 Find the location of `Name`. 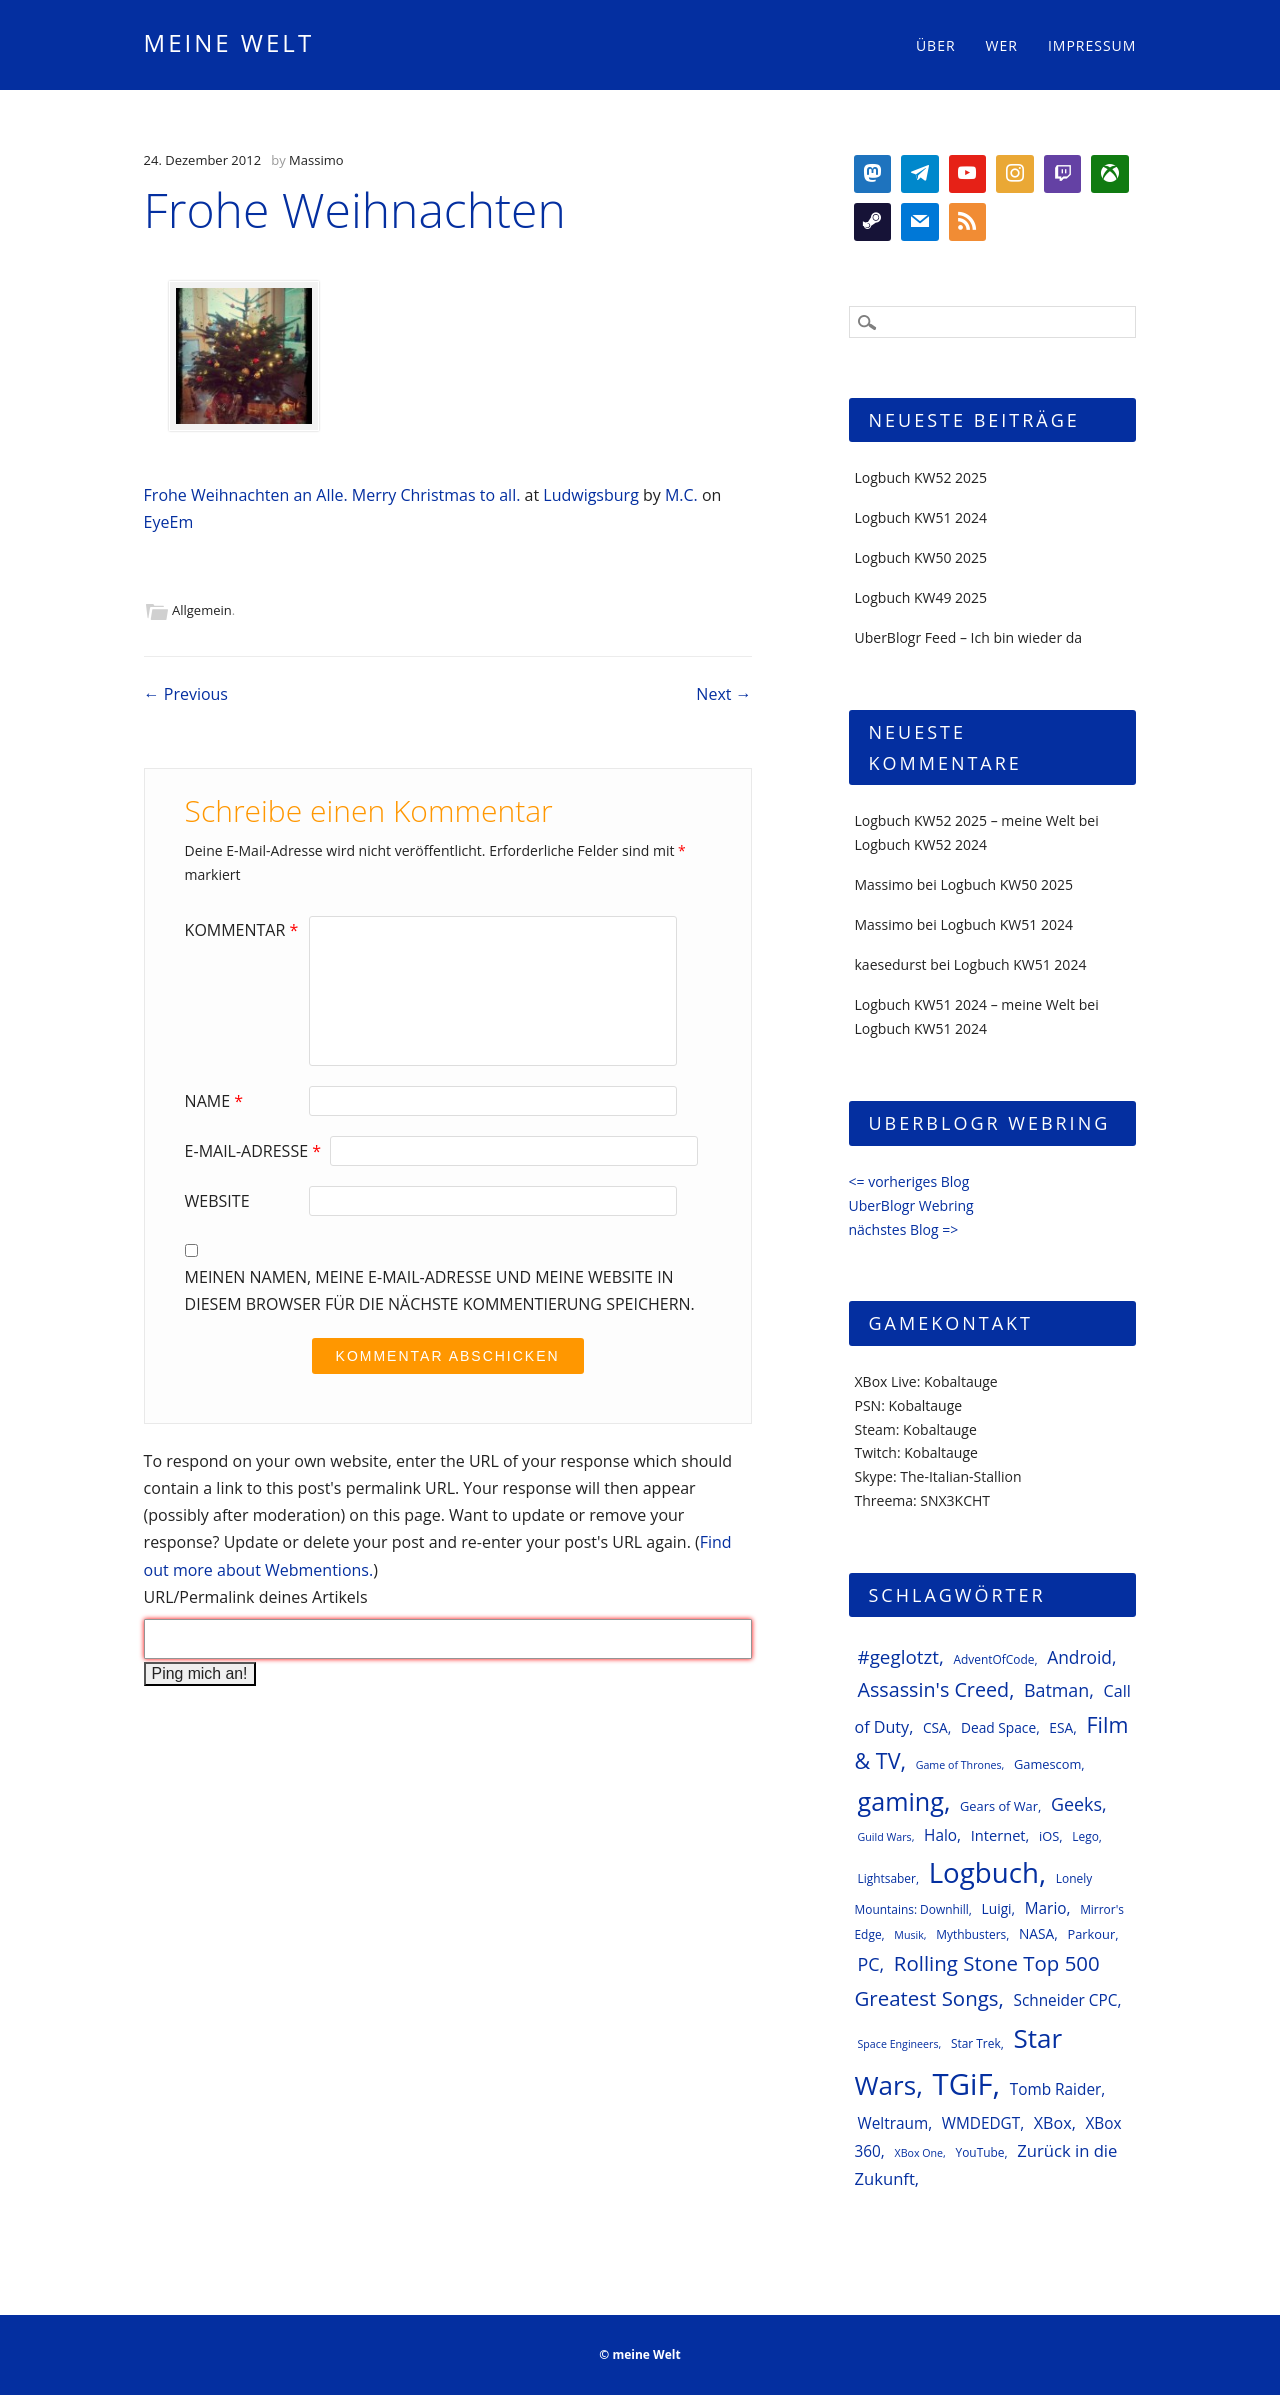

Name is located at coordinates (216, 1101).